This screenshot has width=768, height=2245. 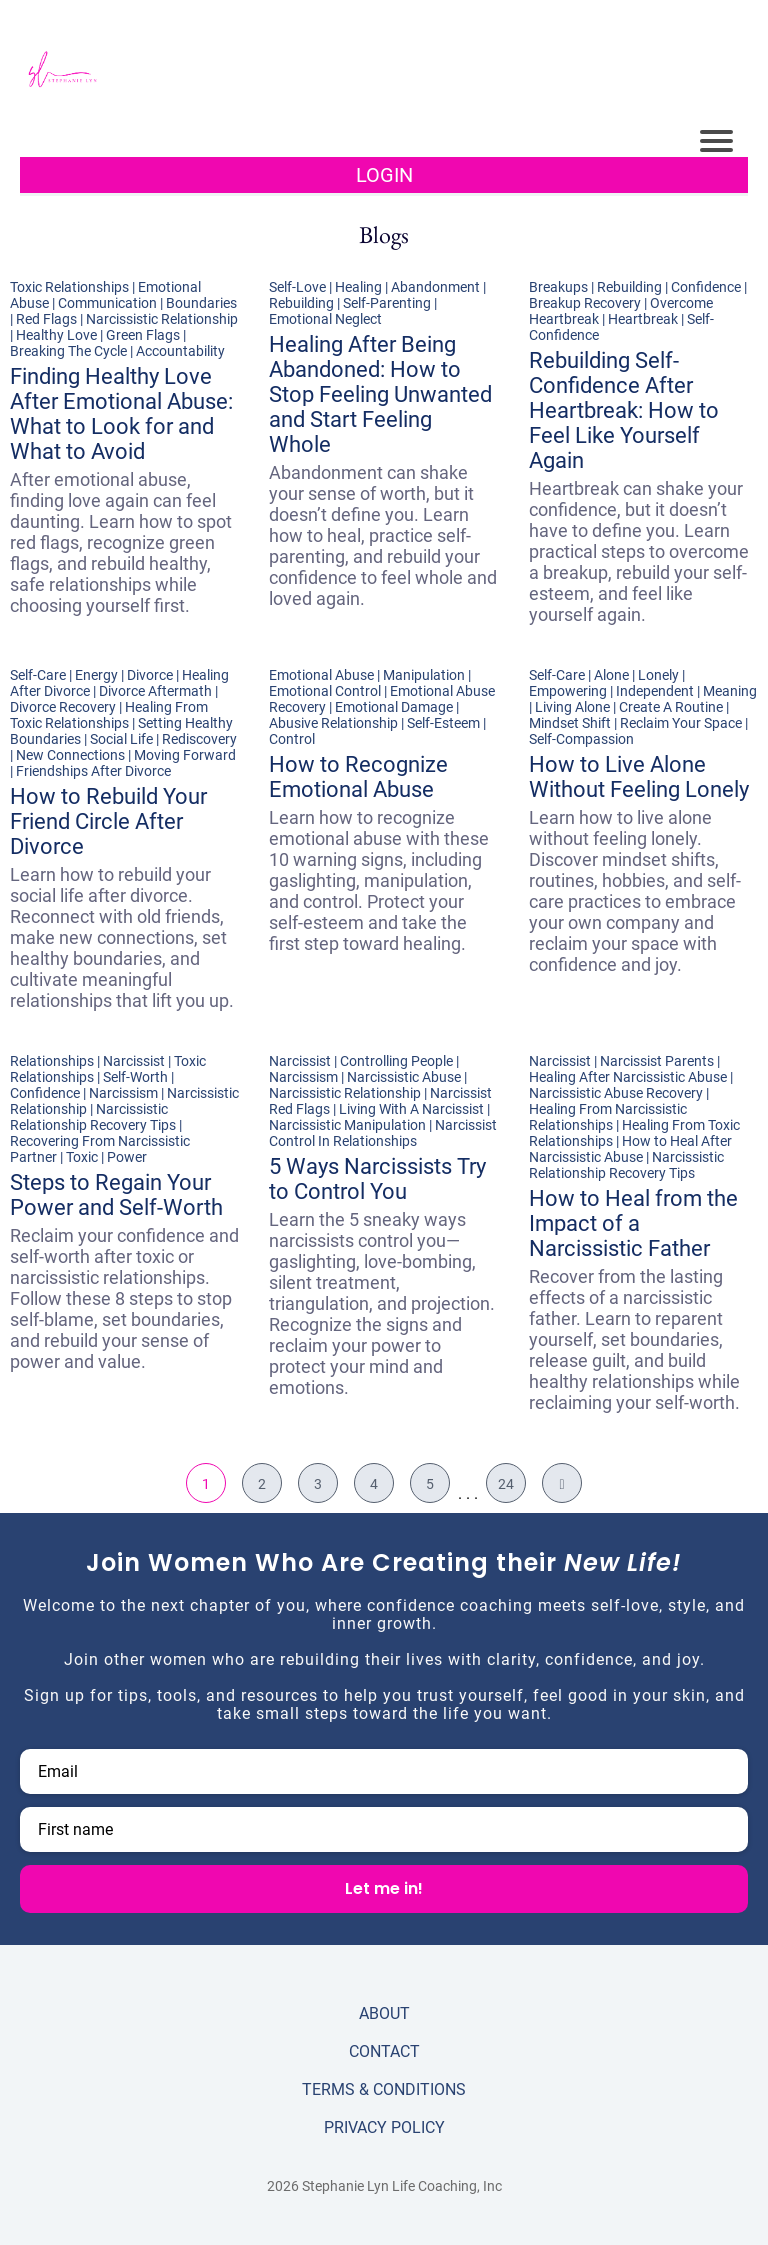 What do you see at coordinates (655, 691) in the screenshot?
I see `Independent` at bounding box center [655, 691].